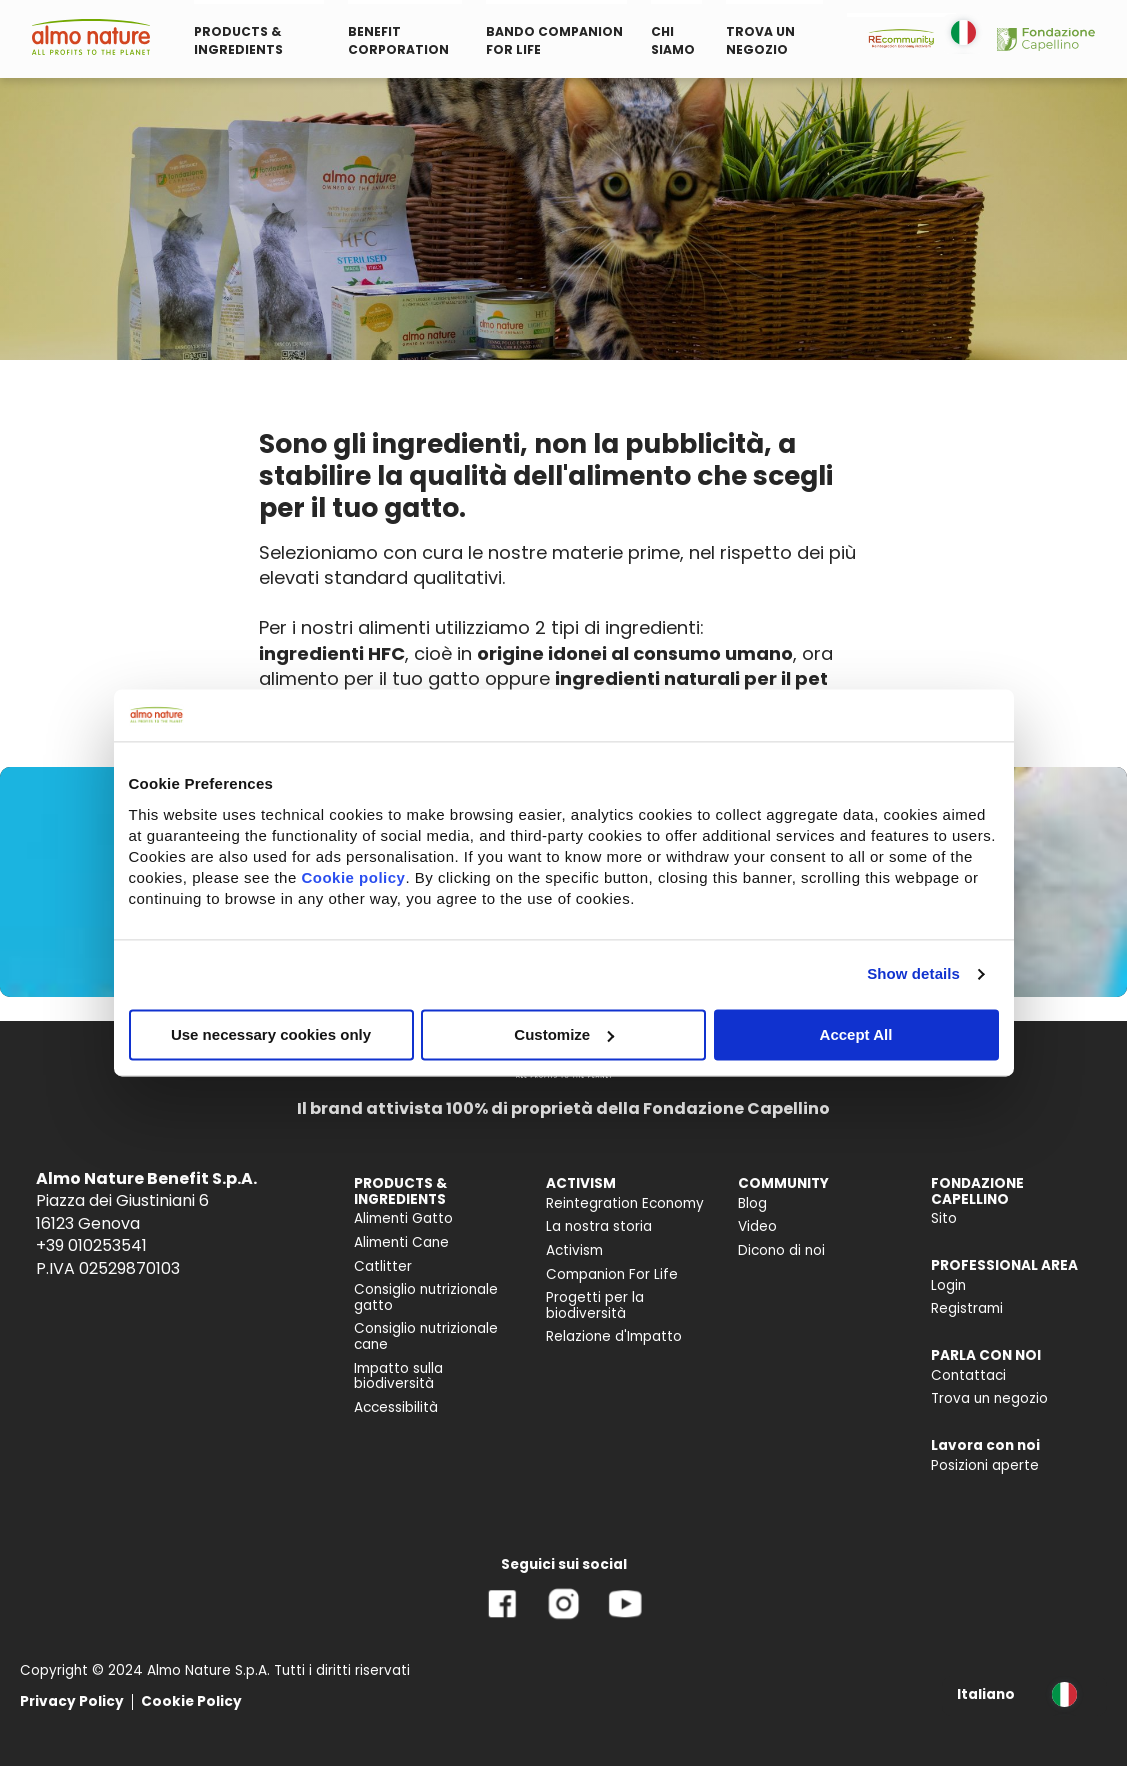 Image resolution: width=1127 pixels, height=1766 pixels. I want to click on La nostra storia [menuitem], so click(599, 1226).